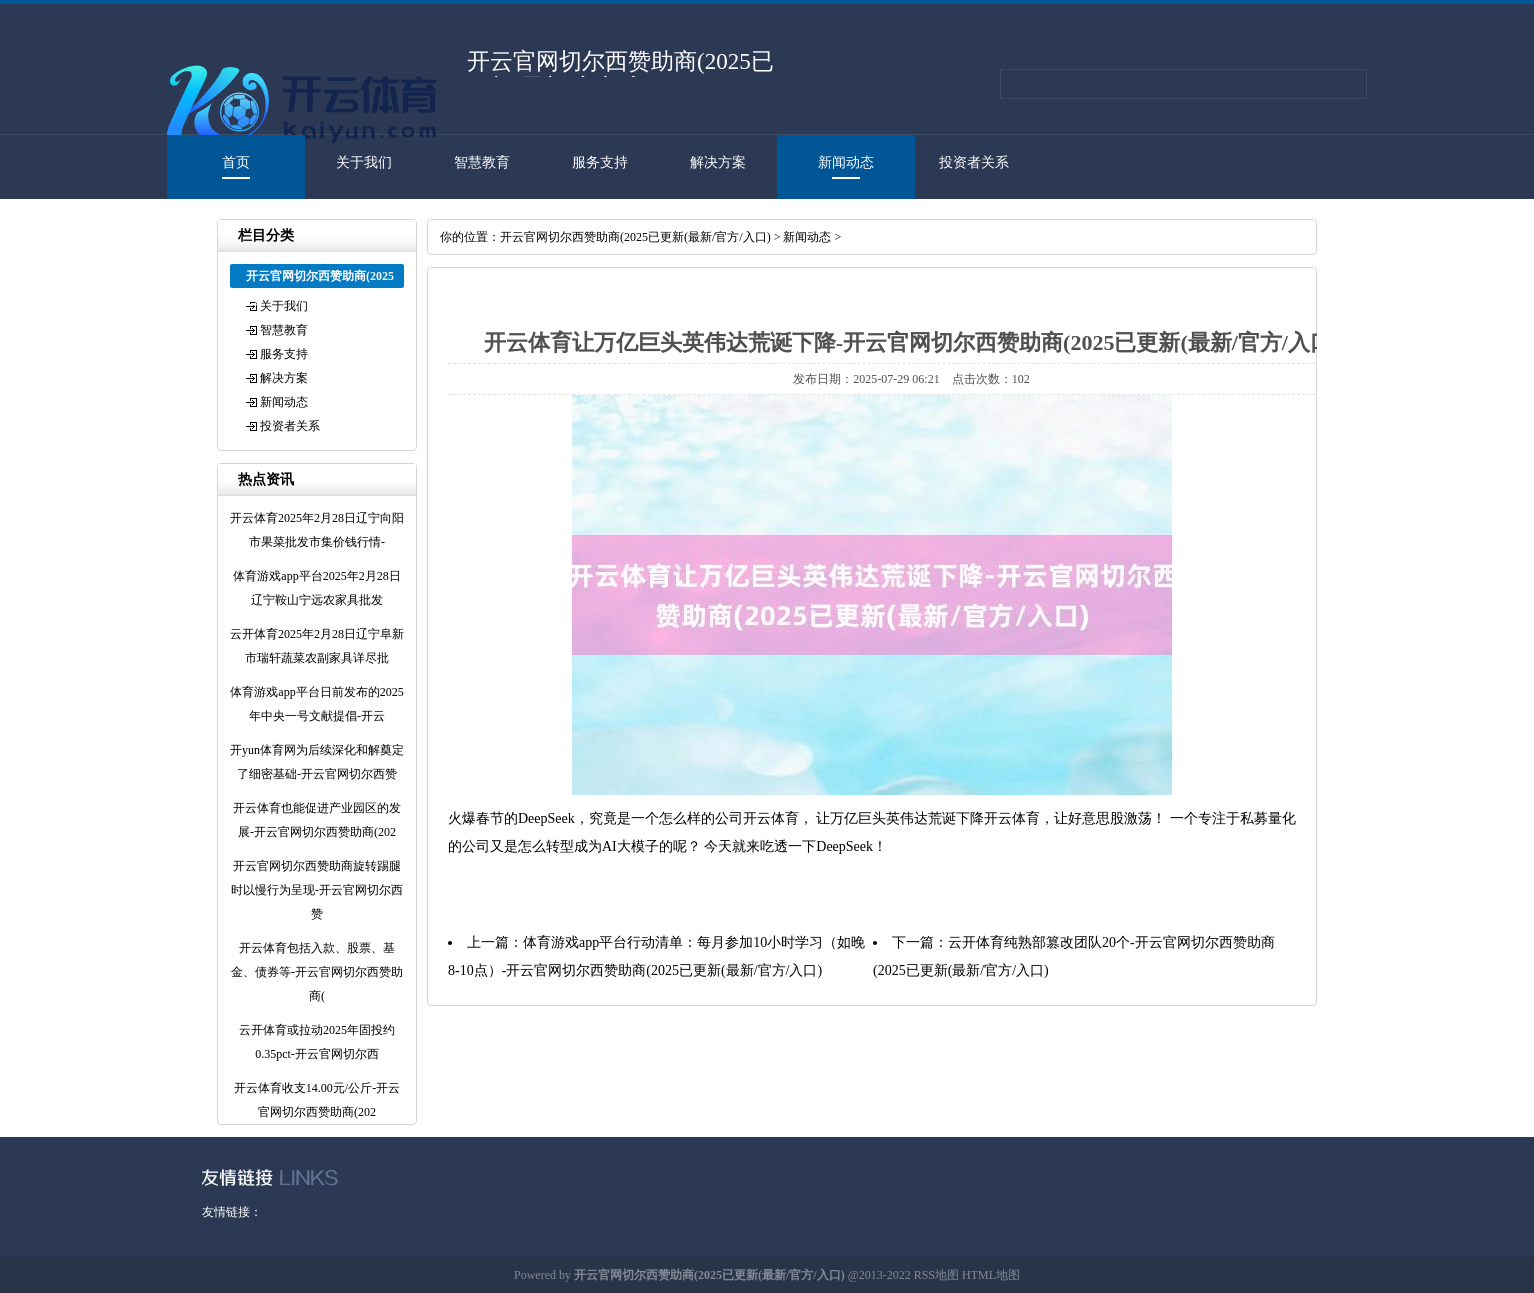 The image size is (1534, 1293). What do you see at coordinates (991, 1275) in the screenshot?
I see `HTML地图` at bounding box center [991, 1275].